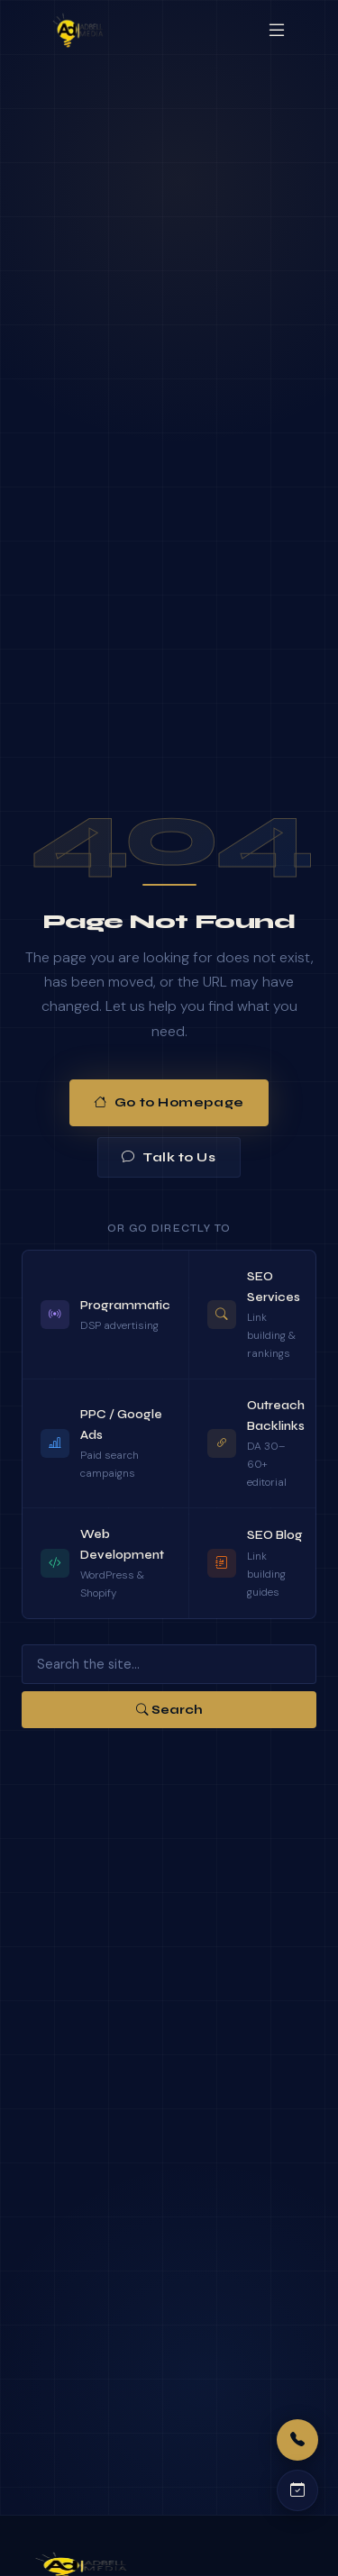  Describe the element at coordinates (277, 30) in the screenshot. I see `[Open menu]` at that location.